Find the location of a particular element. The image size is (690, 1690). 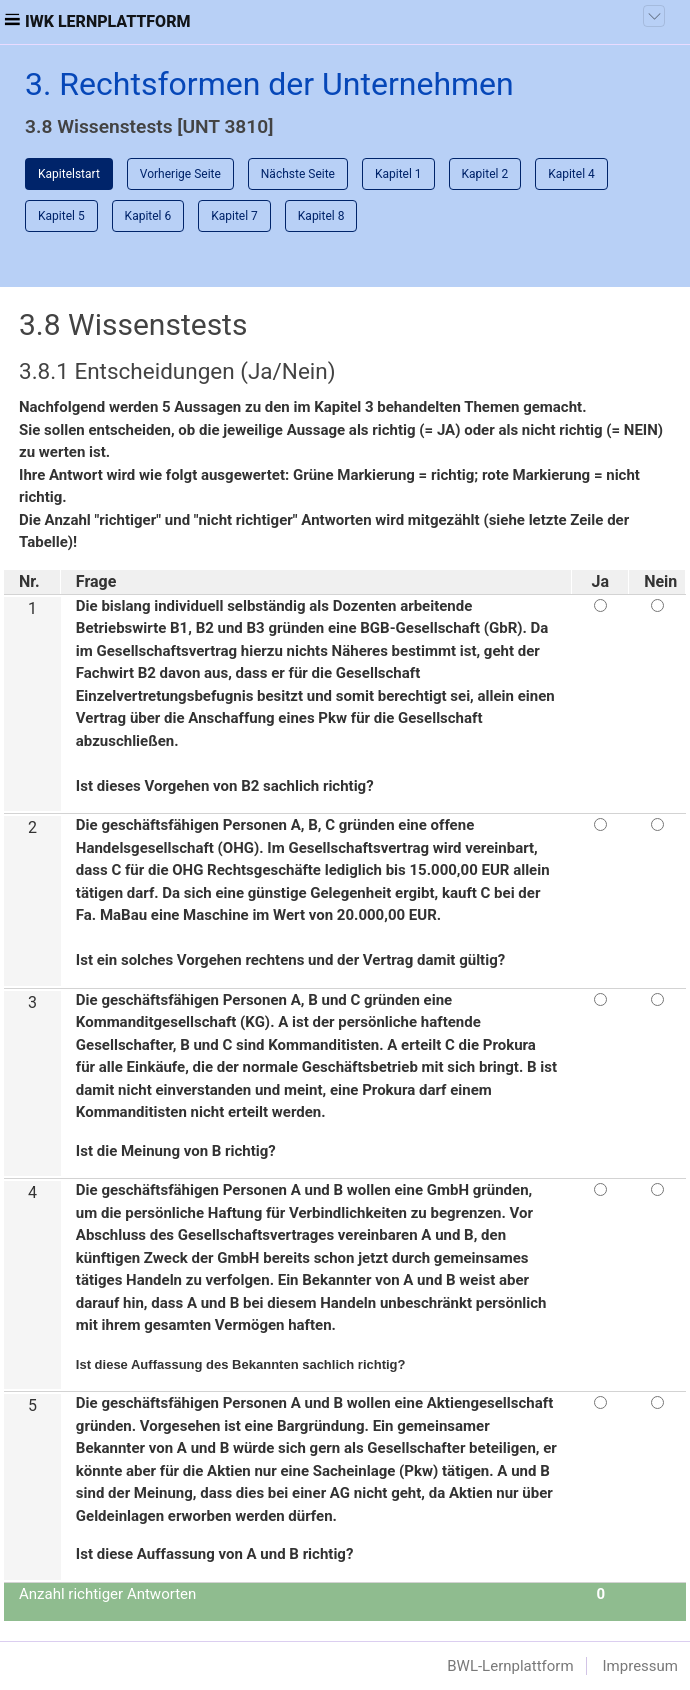

Kapitel 4 is located at coordinates (571, 174).